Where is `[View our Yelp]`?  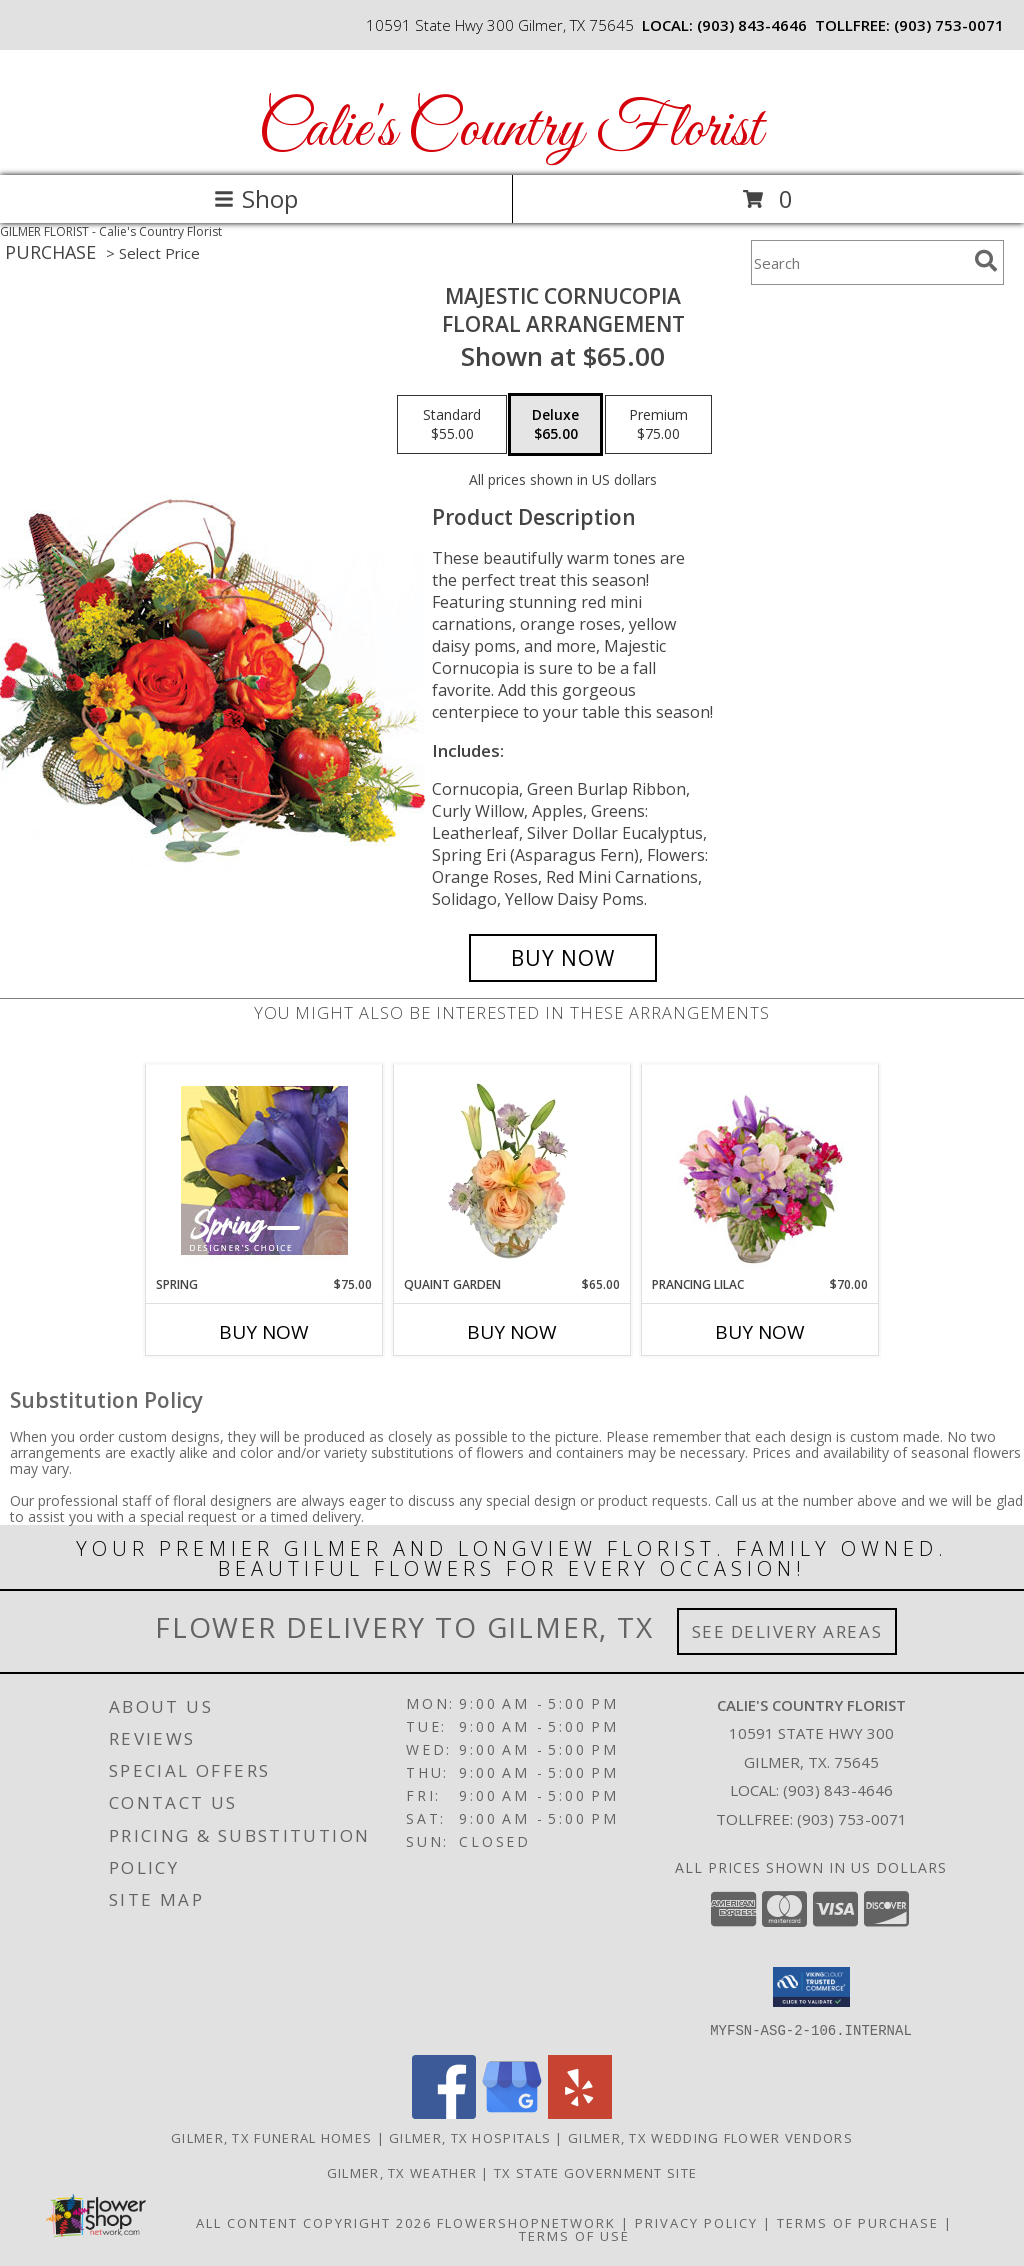
[View our Yelp] is located at coordinates (580, 2112).